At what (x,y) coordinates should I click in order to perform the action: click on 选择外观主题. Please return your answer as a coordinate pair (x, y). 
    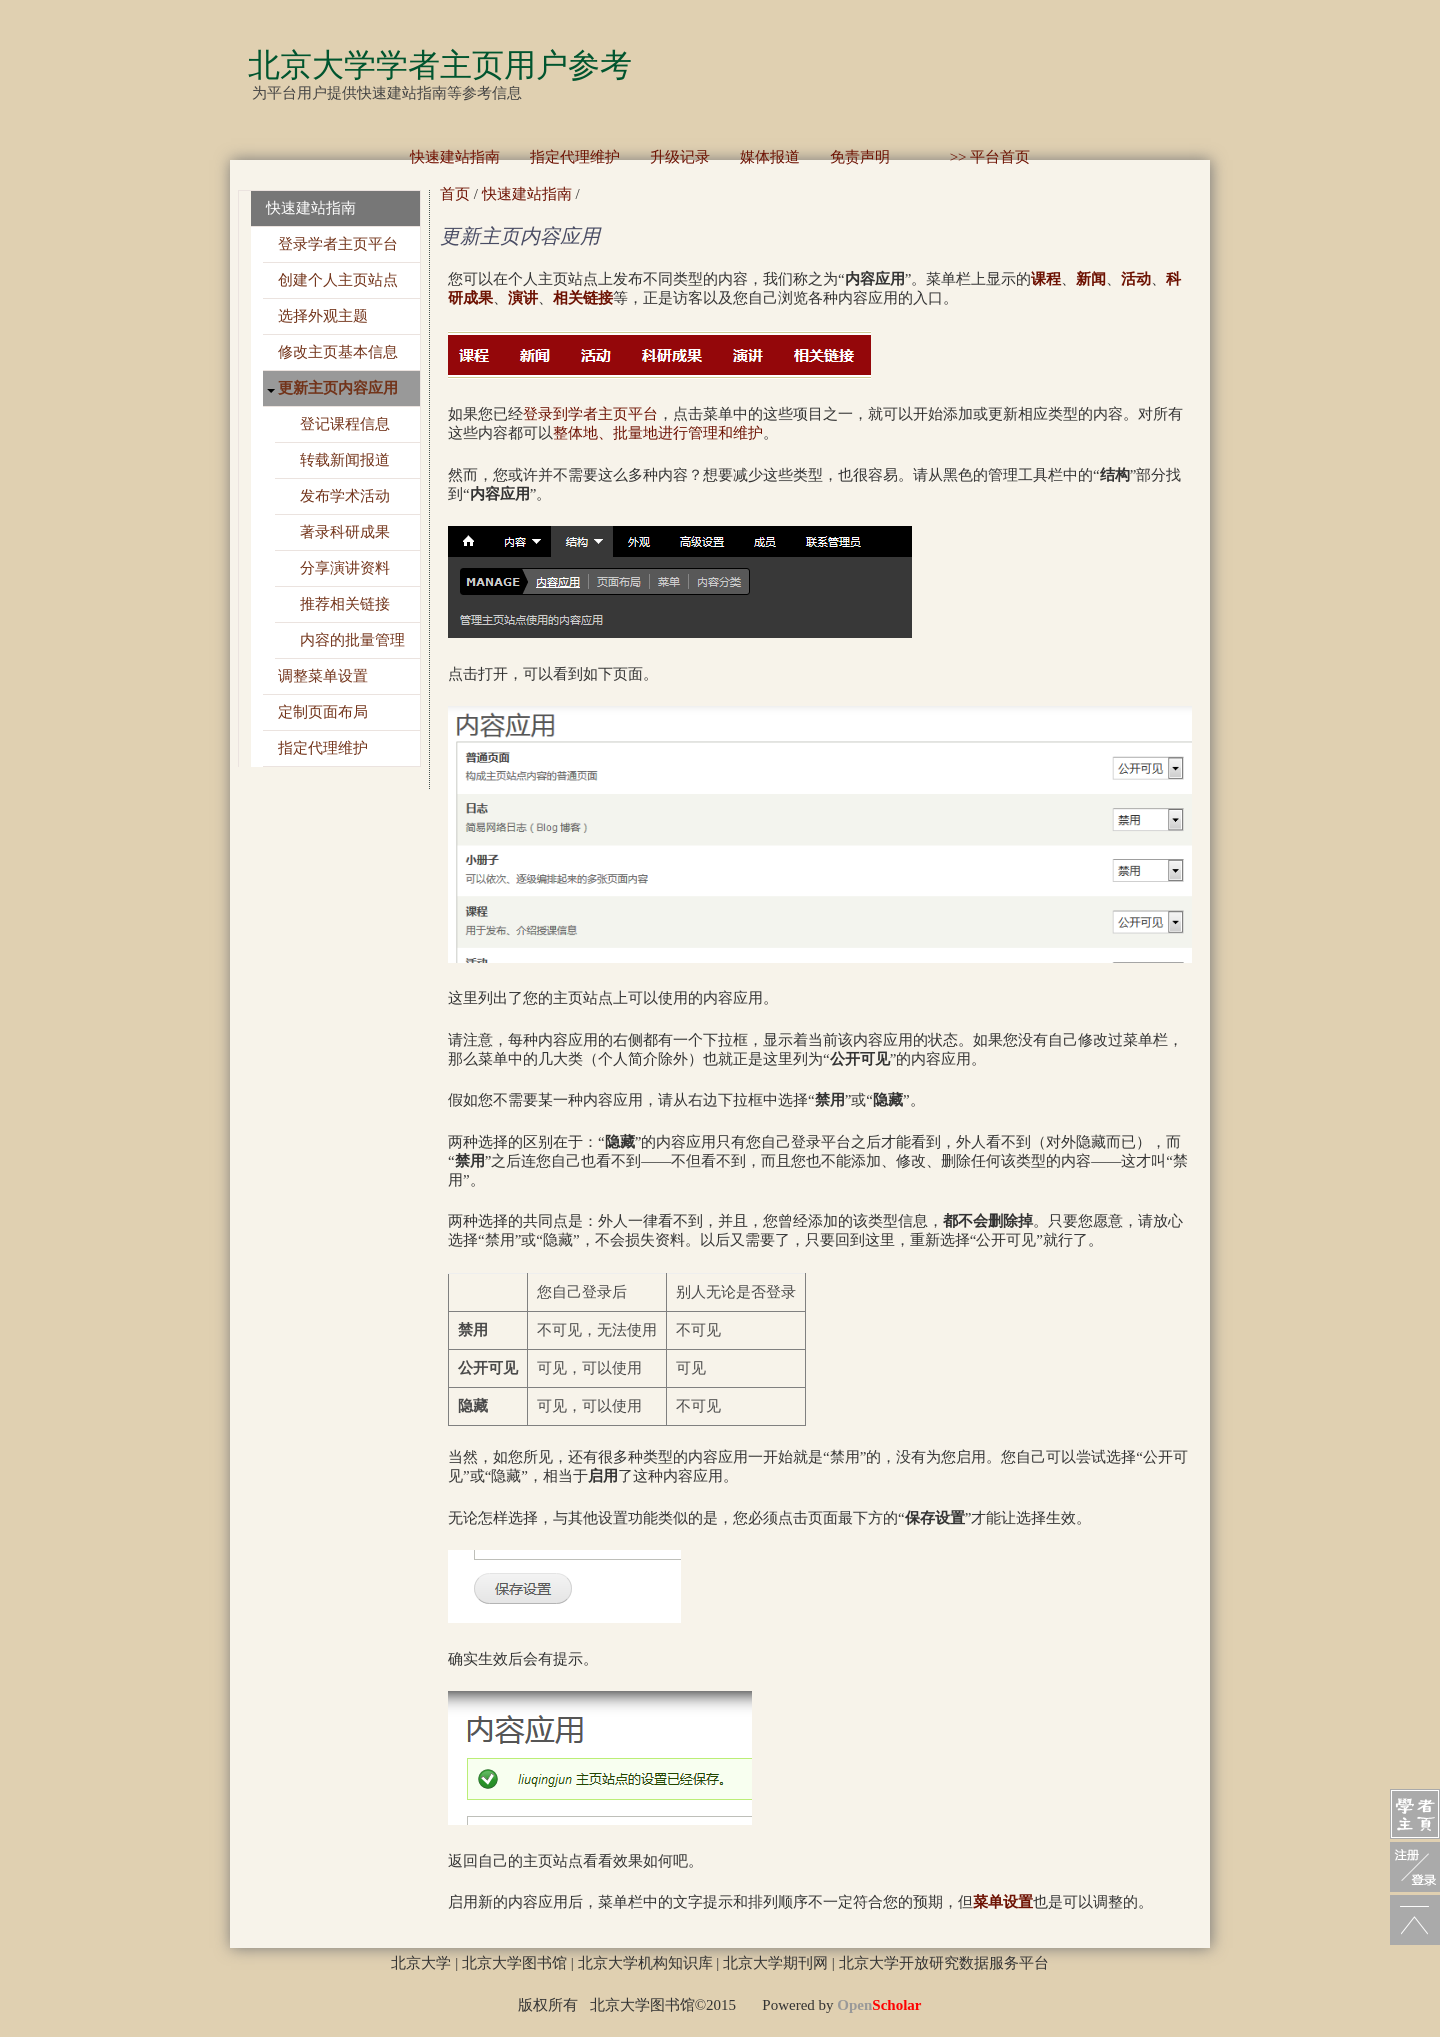
    Looking at the image, I should click on (323, 316).